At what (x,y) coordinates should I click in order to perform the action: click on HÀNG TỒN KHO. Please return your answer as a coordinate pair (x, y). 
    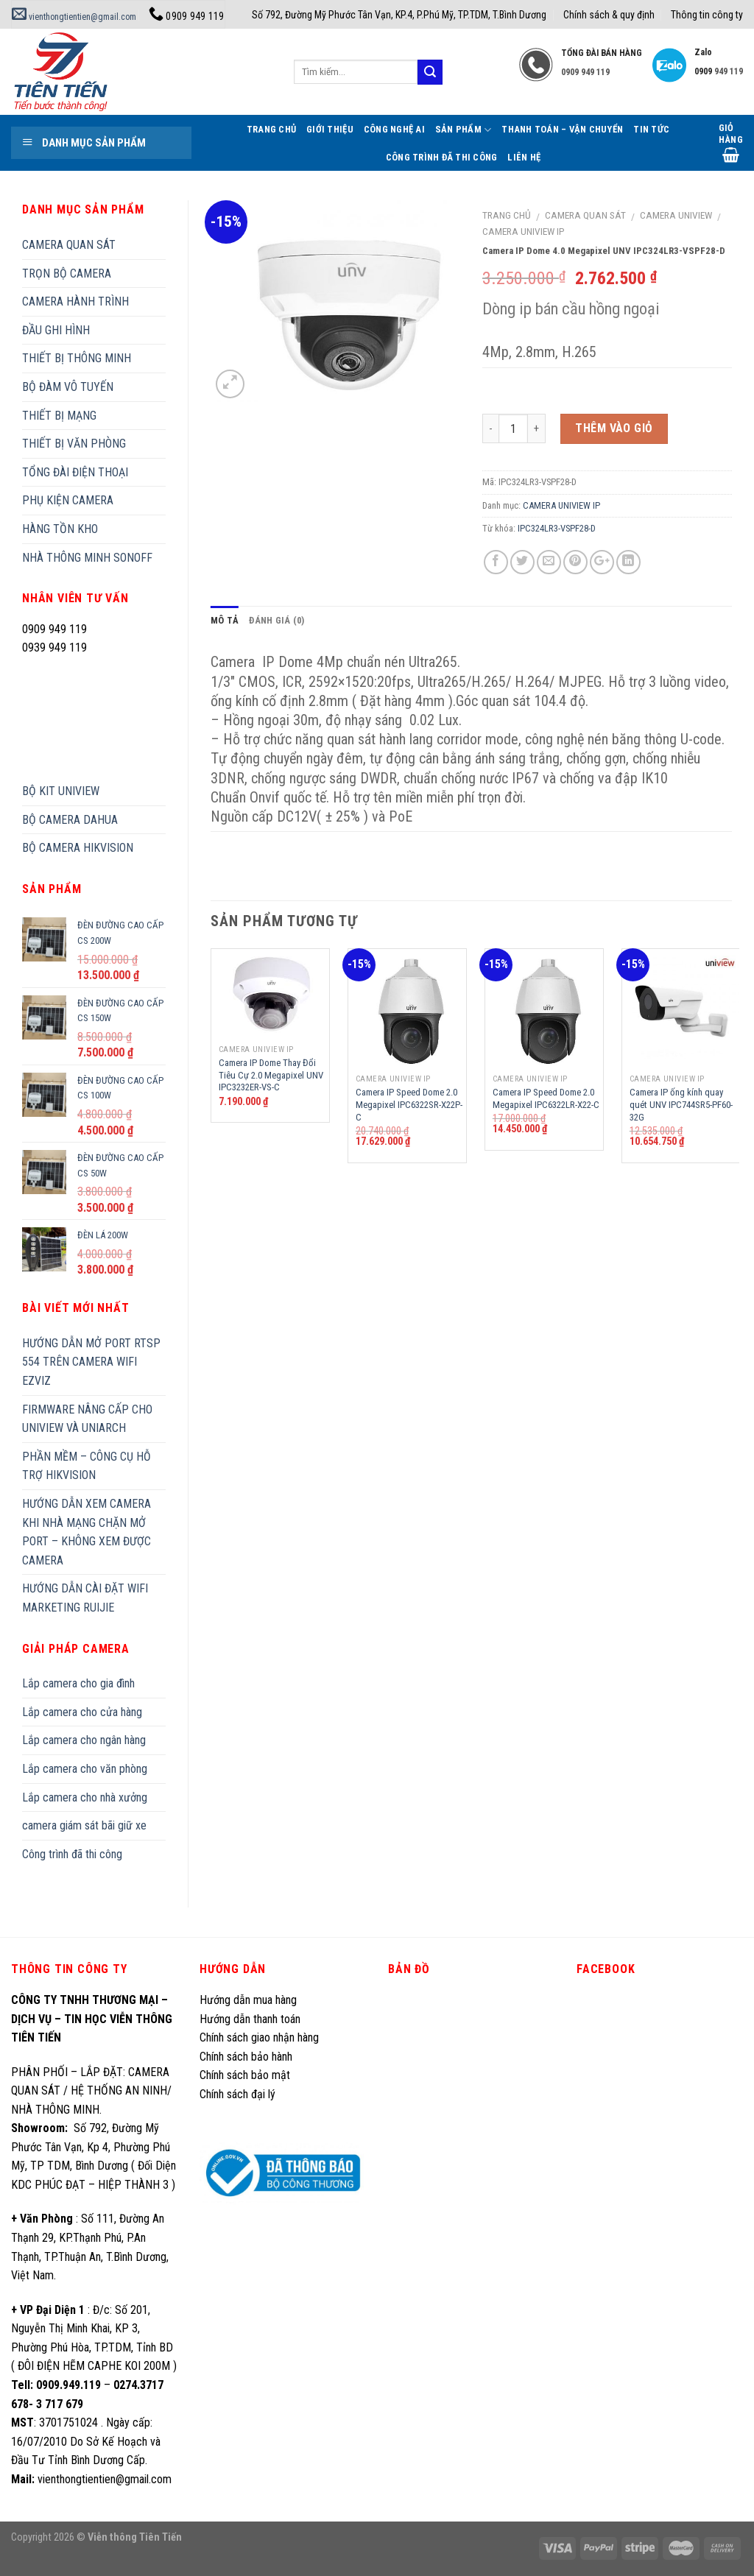
    Looking at the image, I should click on (60, 529).